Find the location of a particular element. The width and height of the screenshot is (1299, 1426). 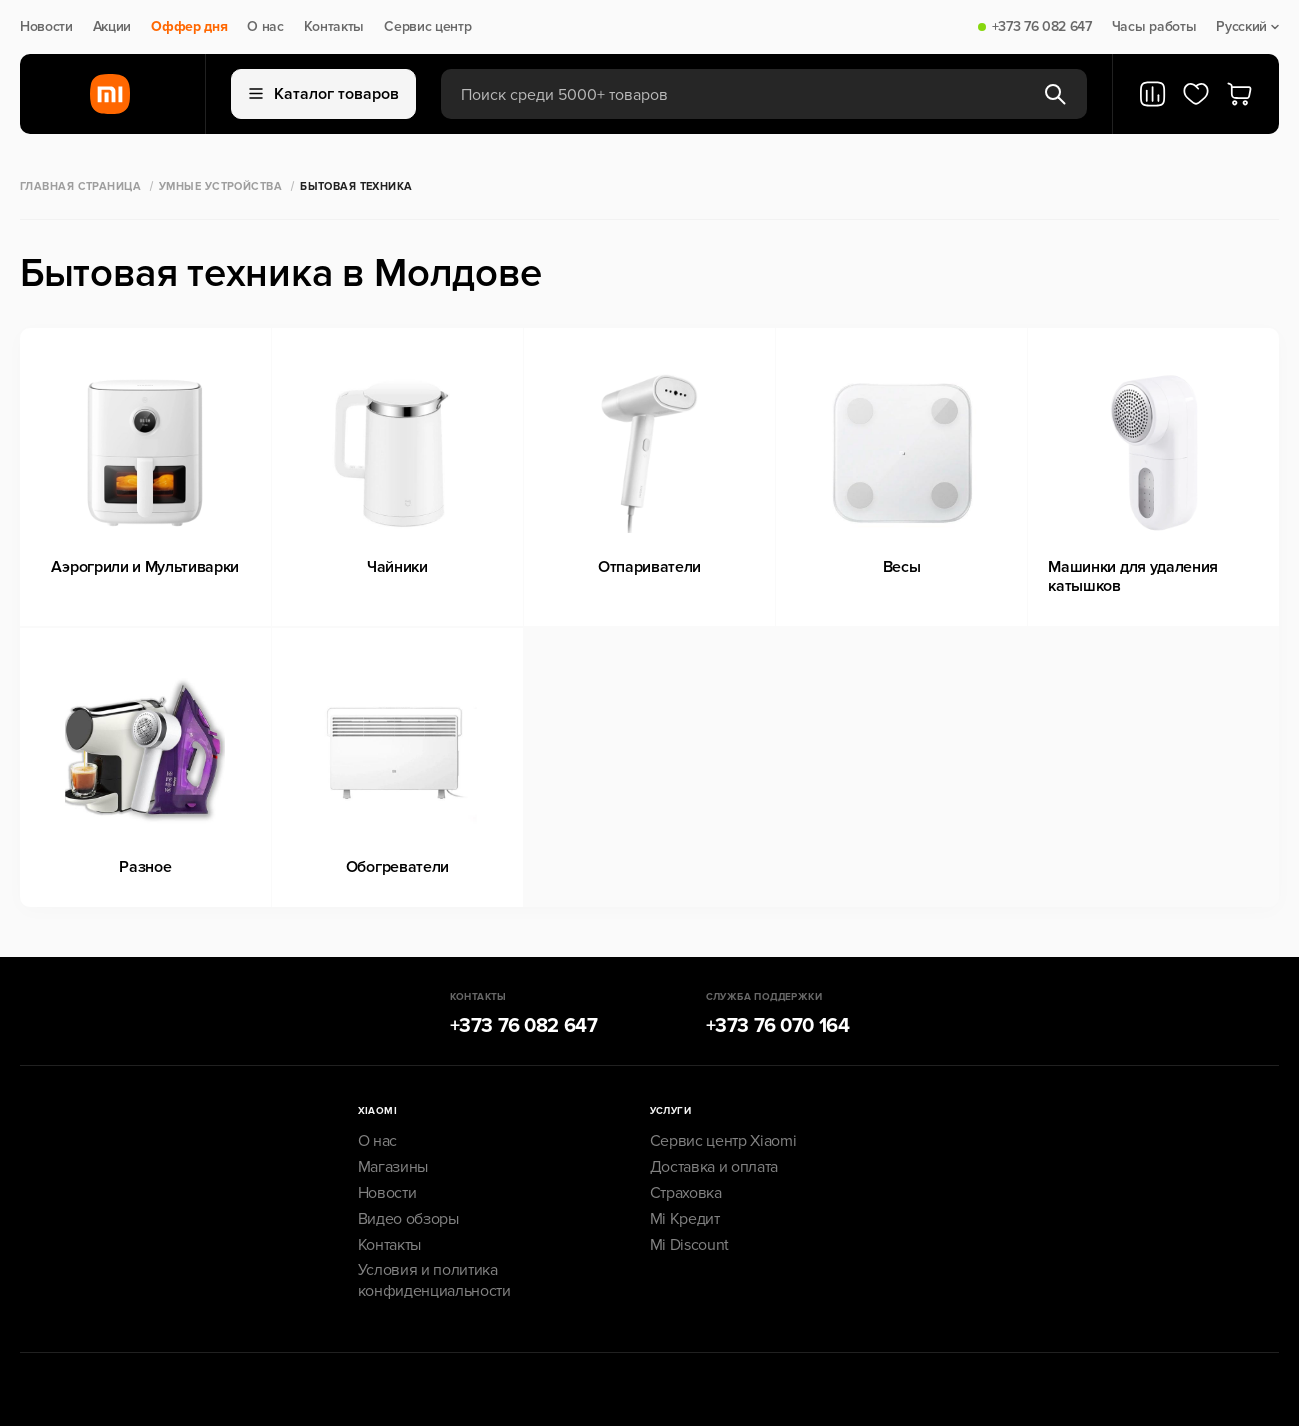

Контакты is located at coordinates (334, 27).